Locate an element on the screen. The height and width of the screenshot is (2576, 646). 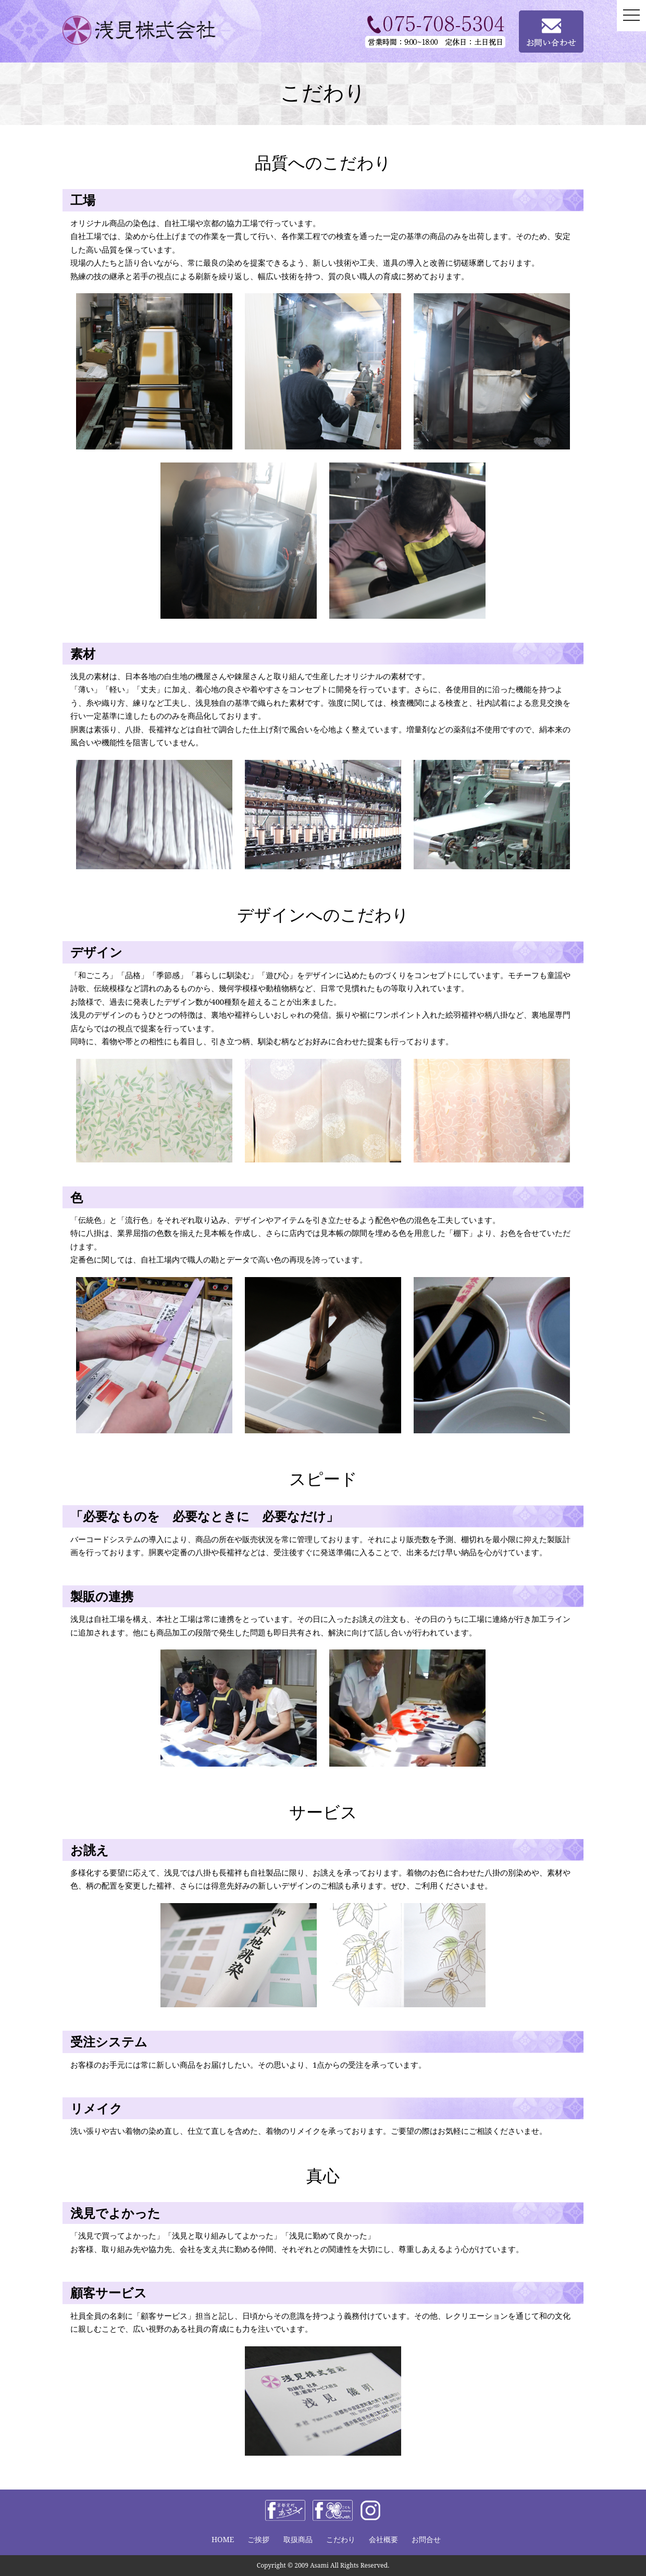
instagram is located at coordinates (370, 2510).